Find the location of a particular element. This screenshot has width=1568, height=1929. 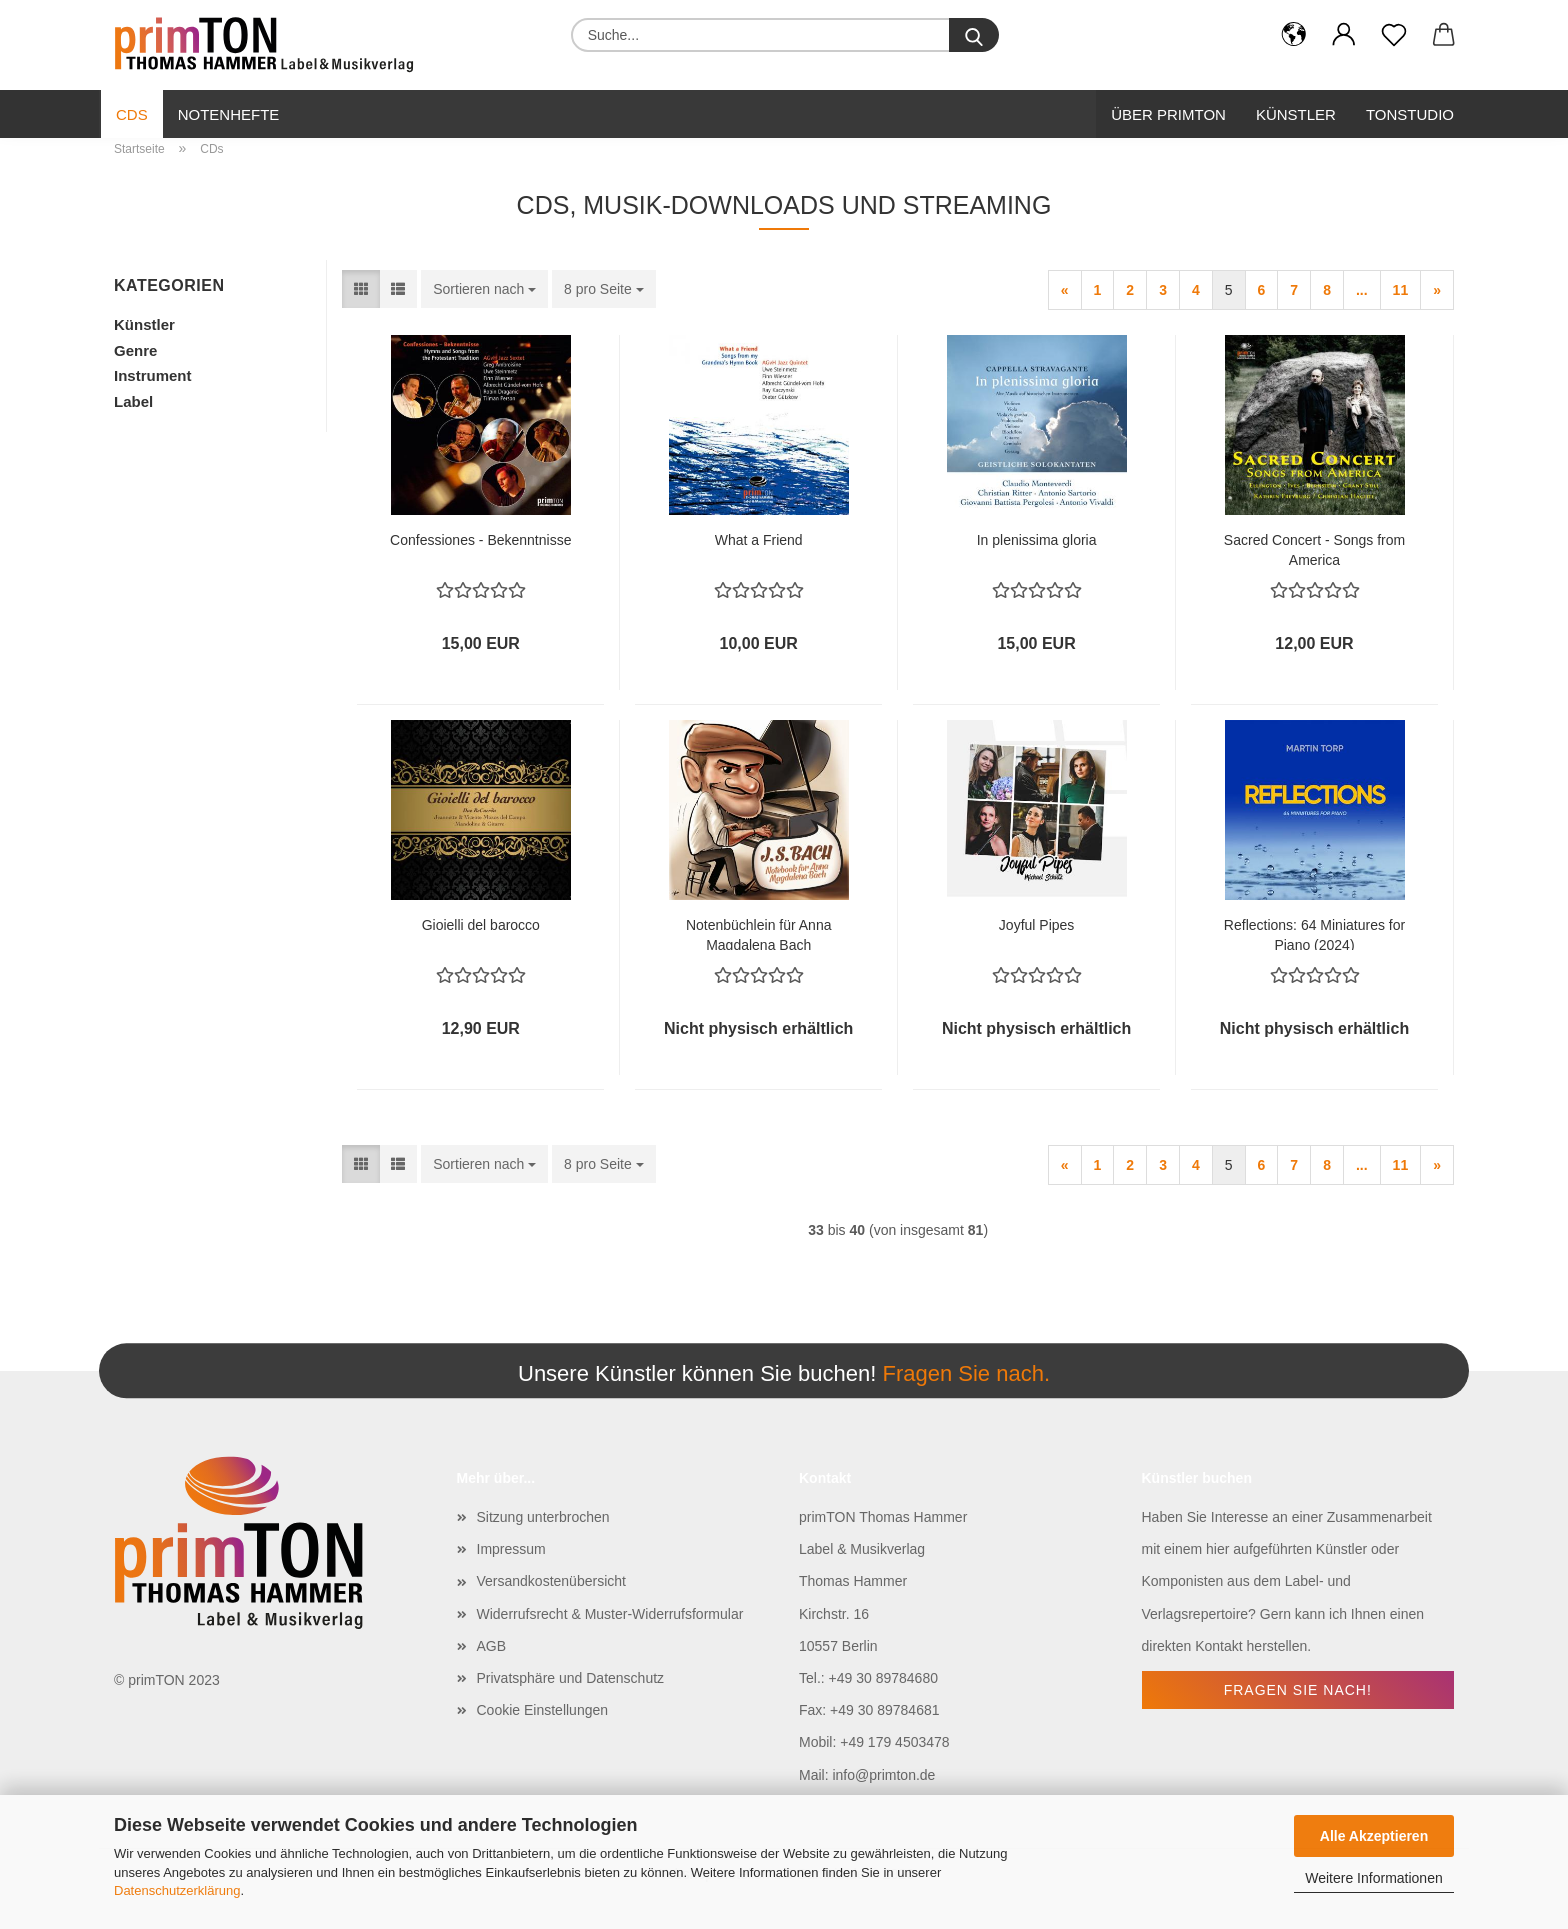

[Merkzettel] is located at coordinates (1394, 35).